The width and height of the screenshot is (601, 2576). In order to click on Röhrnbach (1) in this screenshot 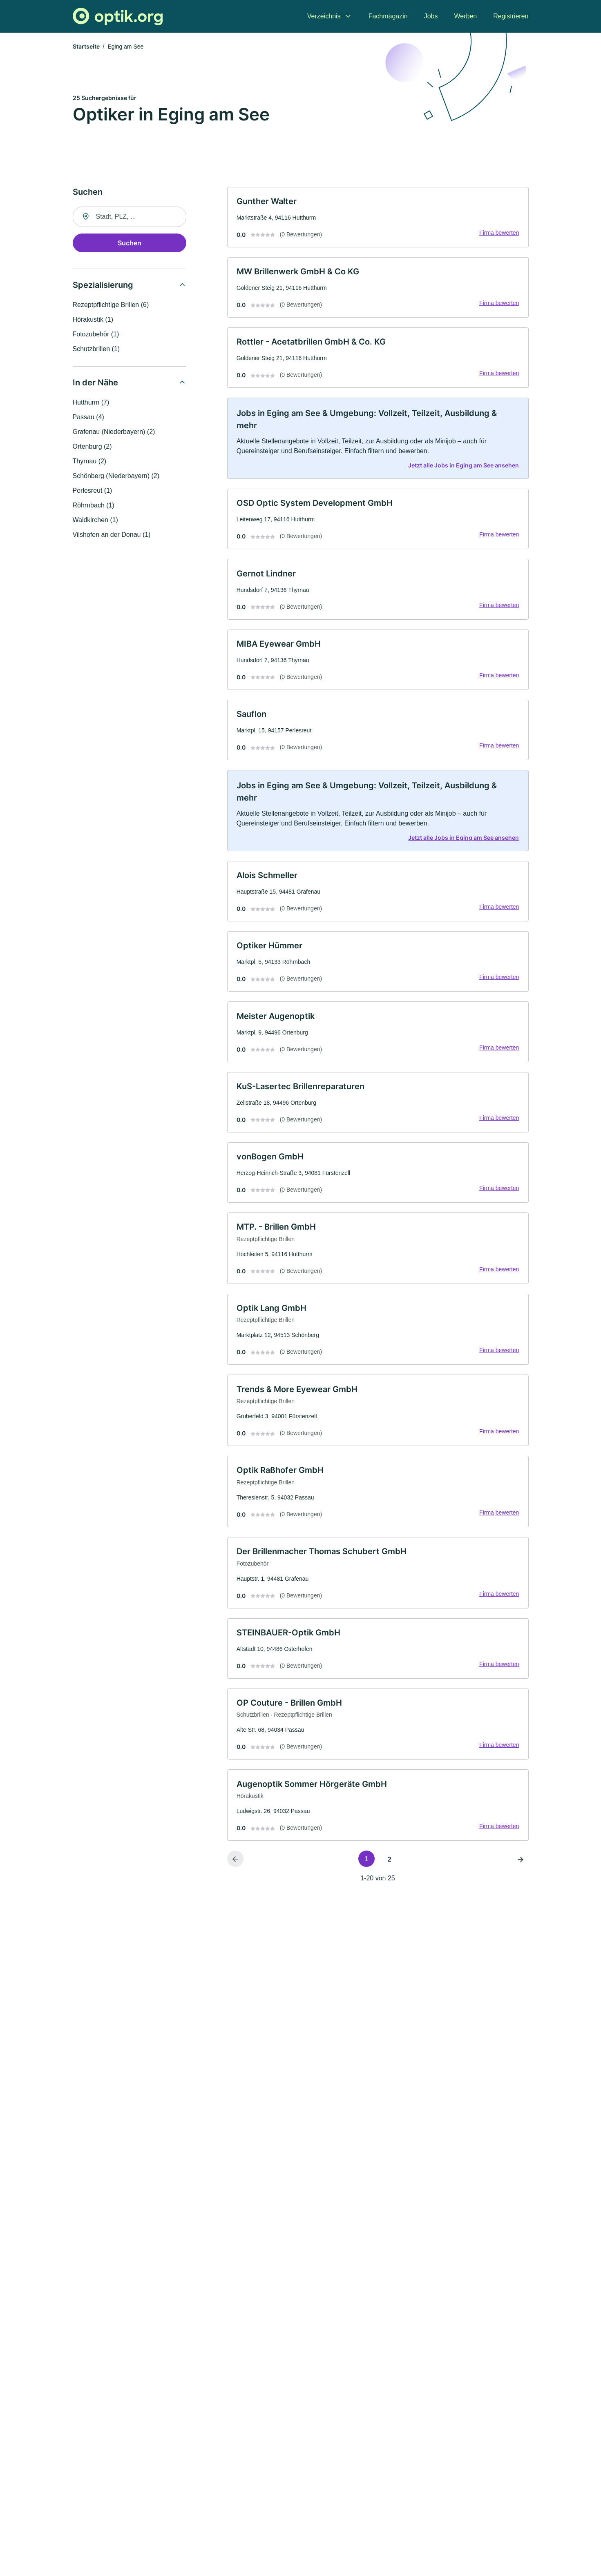, I will do `click(93, 505)`.